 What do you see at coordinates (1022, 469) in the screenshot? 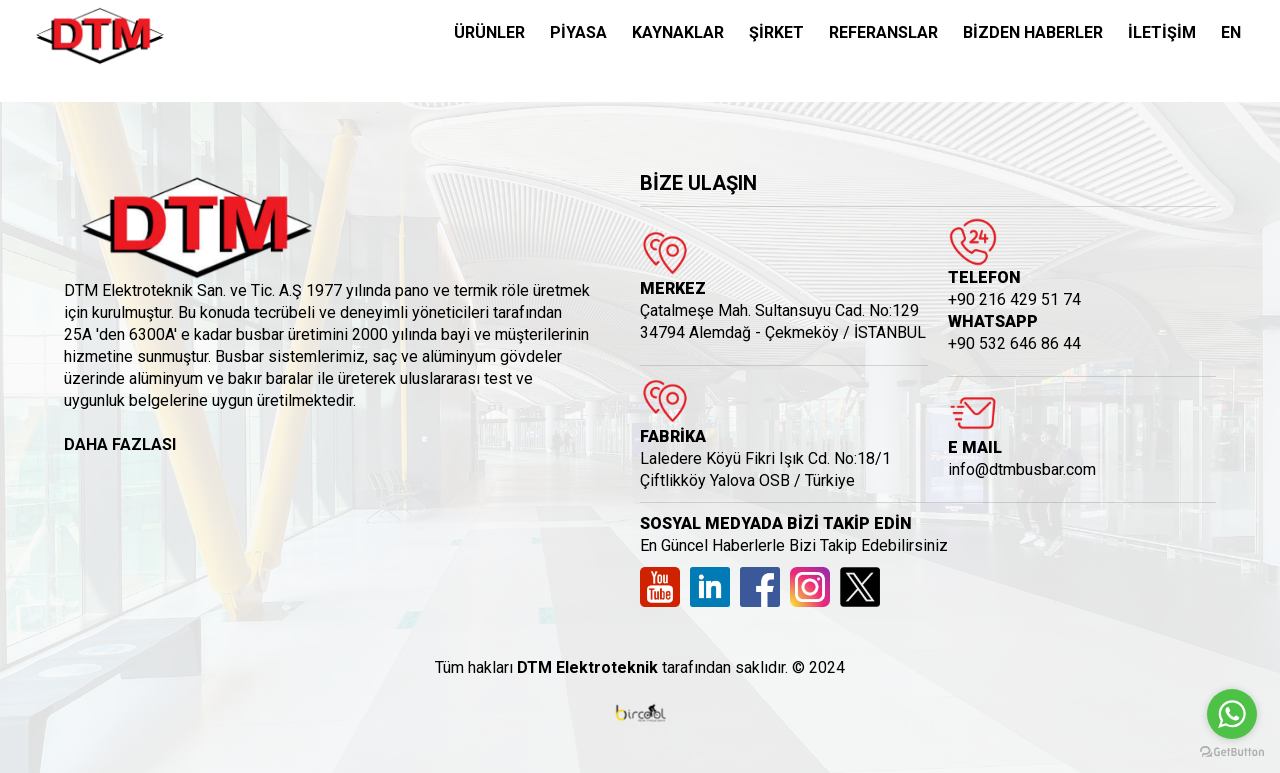
I see `info@dtmbusbar.com` at bounding box center [1022, 469].